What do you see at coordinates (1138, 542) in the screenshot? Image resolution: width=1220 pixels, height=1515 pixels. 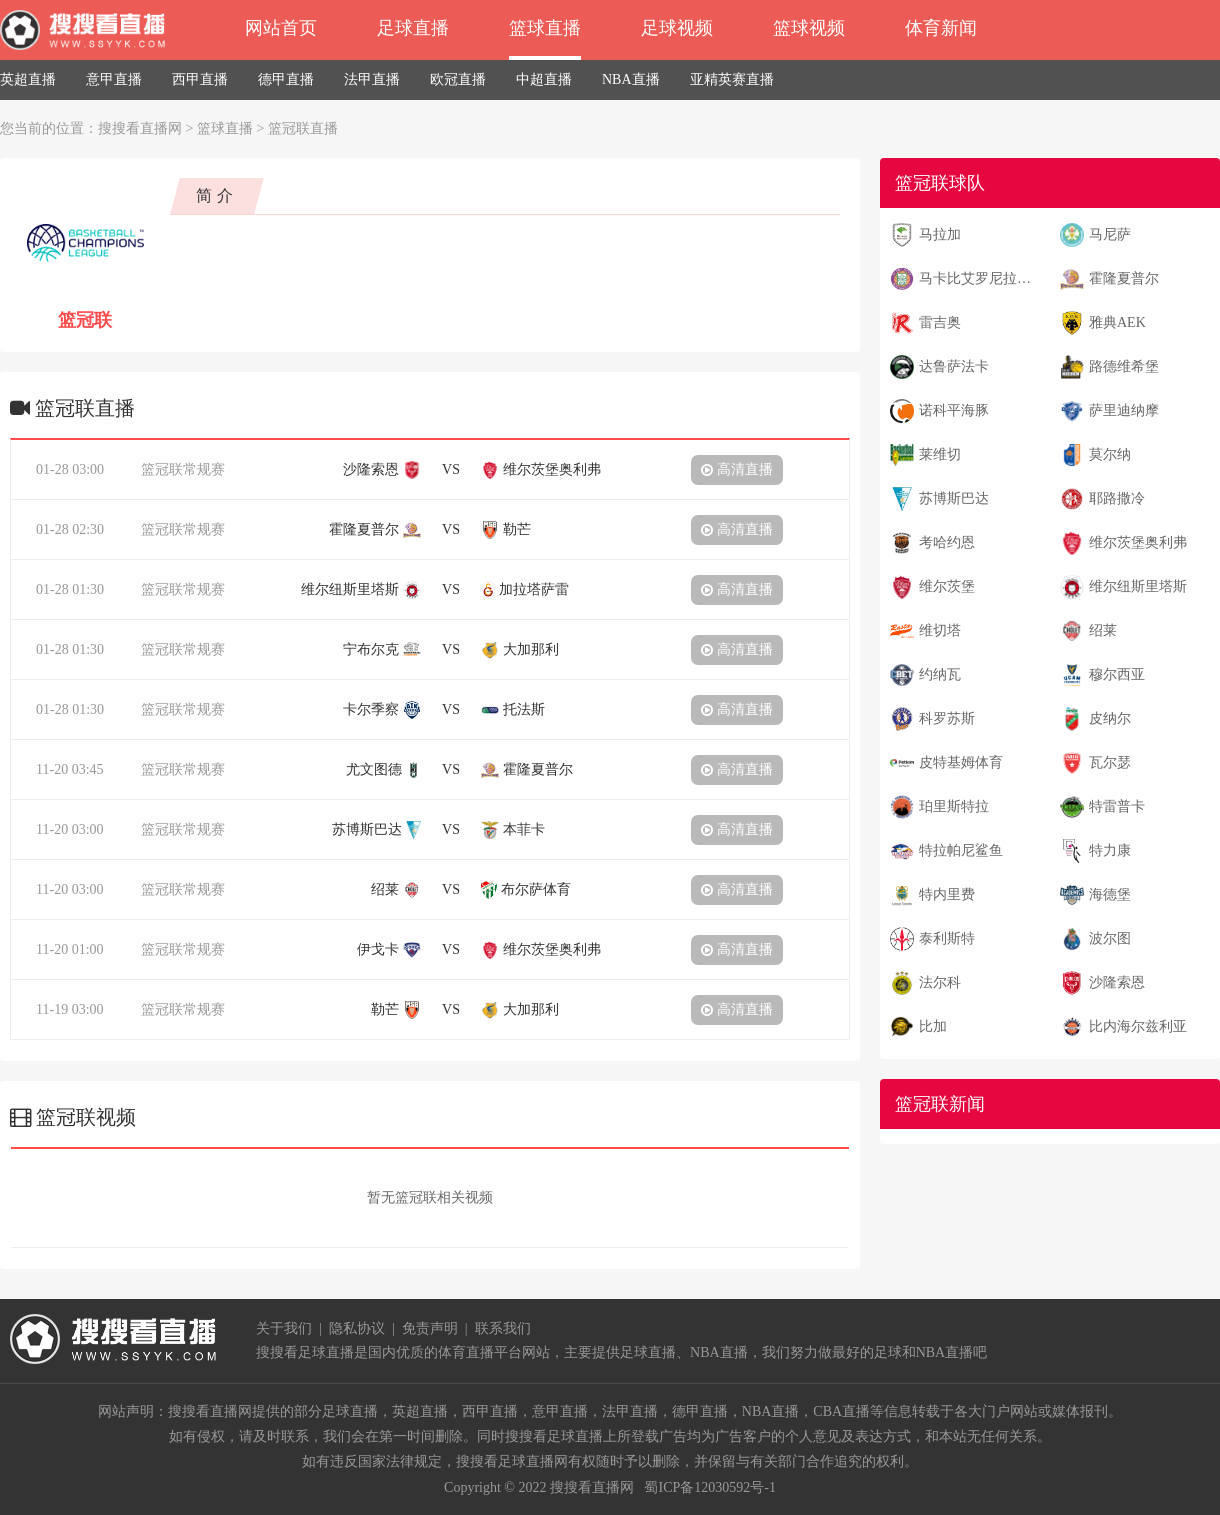 I see `维尔茨堡奥利弗` at bounding box center [1138, 542].